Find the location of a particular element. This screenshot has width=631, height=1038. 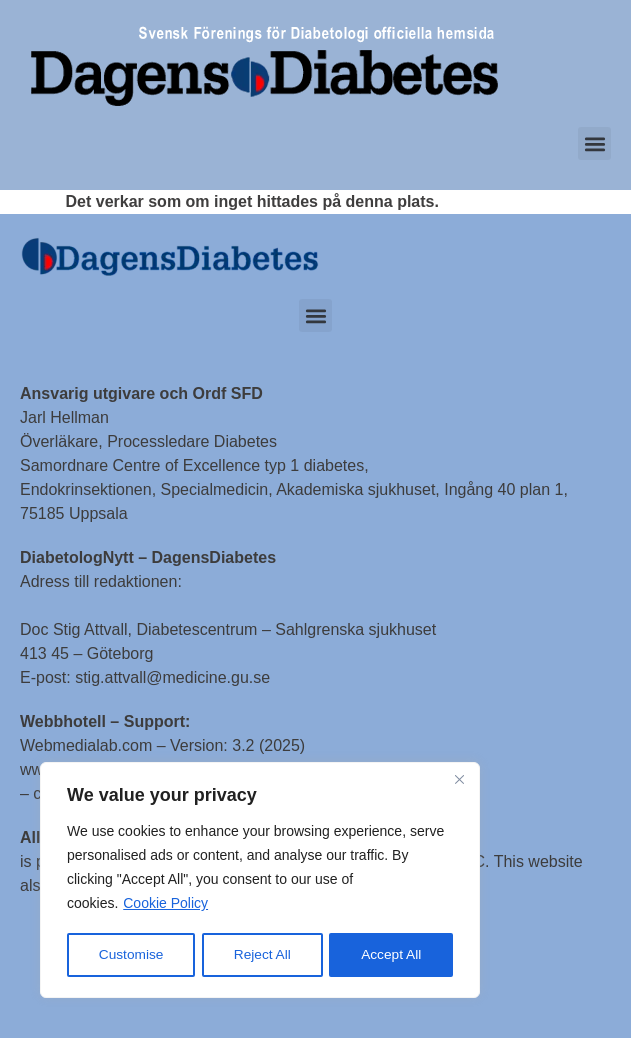

Customise is located at coordinates (131, 955).